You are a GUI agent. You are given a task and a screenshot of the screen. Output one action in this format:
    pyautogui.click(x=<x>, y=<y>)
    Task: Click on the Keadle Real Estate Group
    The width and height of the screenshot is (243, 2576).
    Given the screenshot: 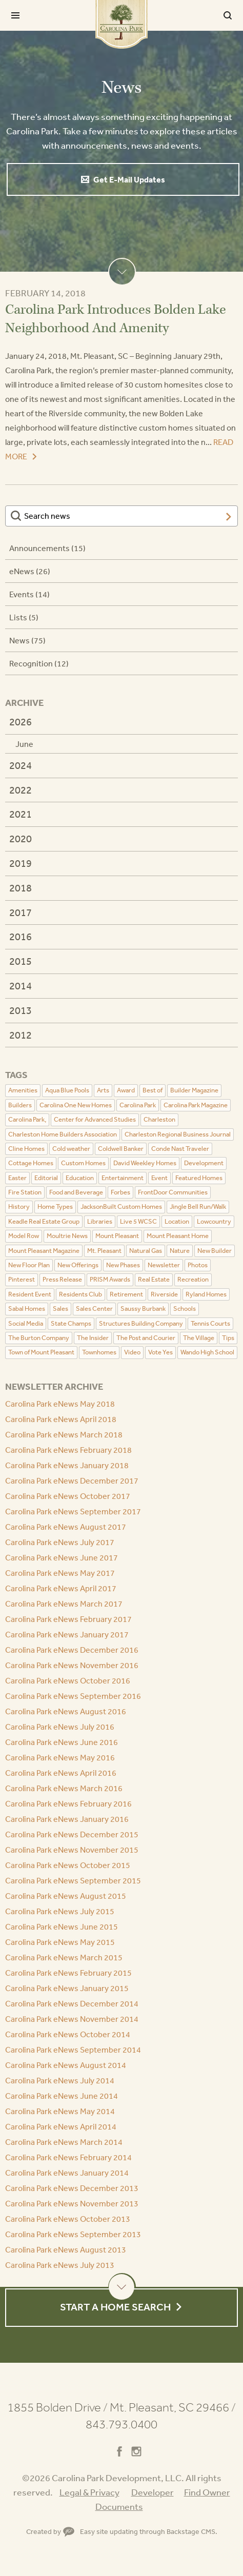 What is the action you would take?
    pyautogui.click(x=43, y=1221)
    